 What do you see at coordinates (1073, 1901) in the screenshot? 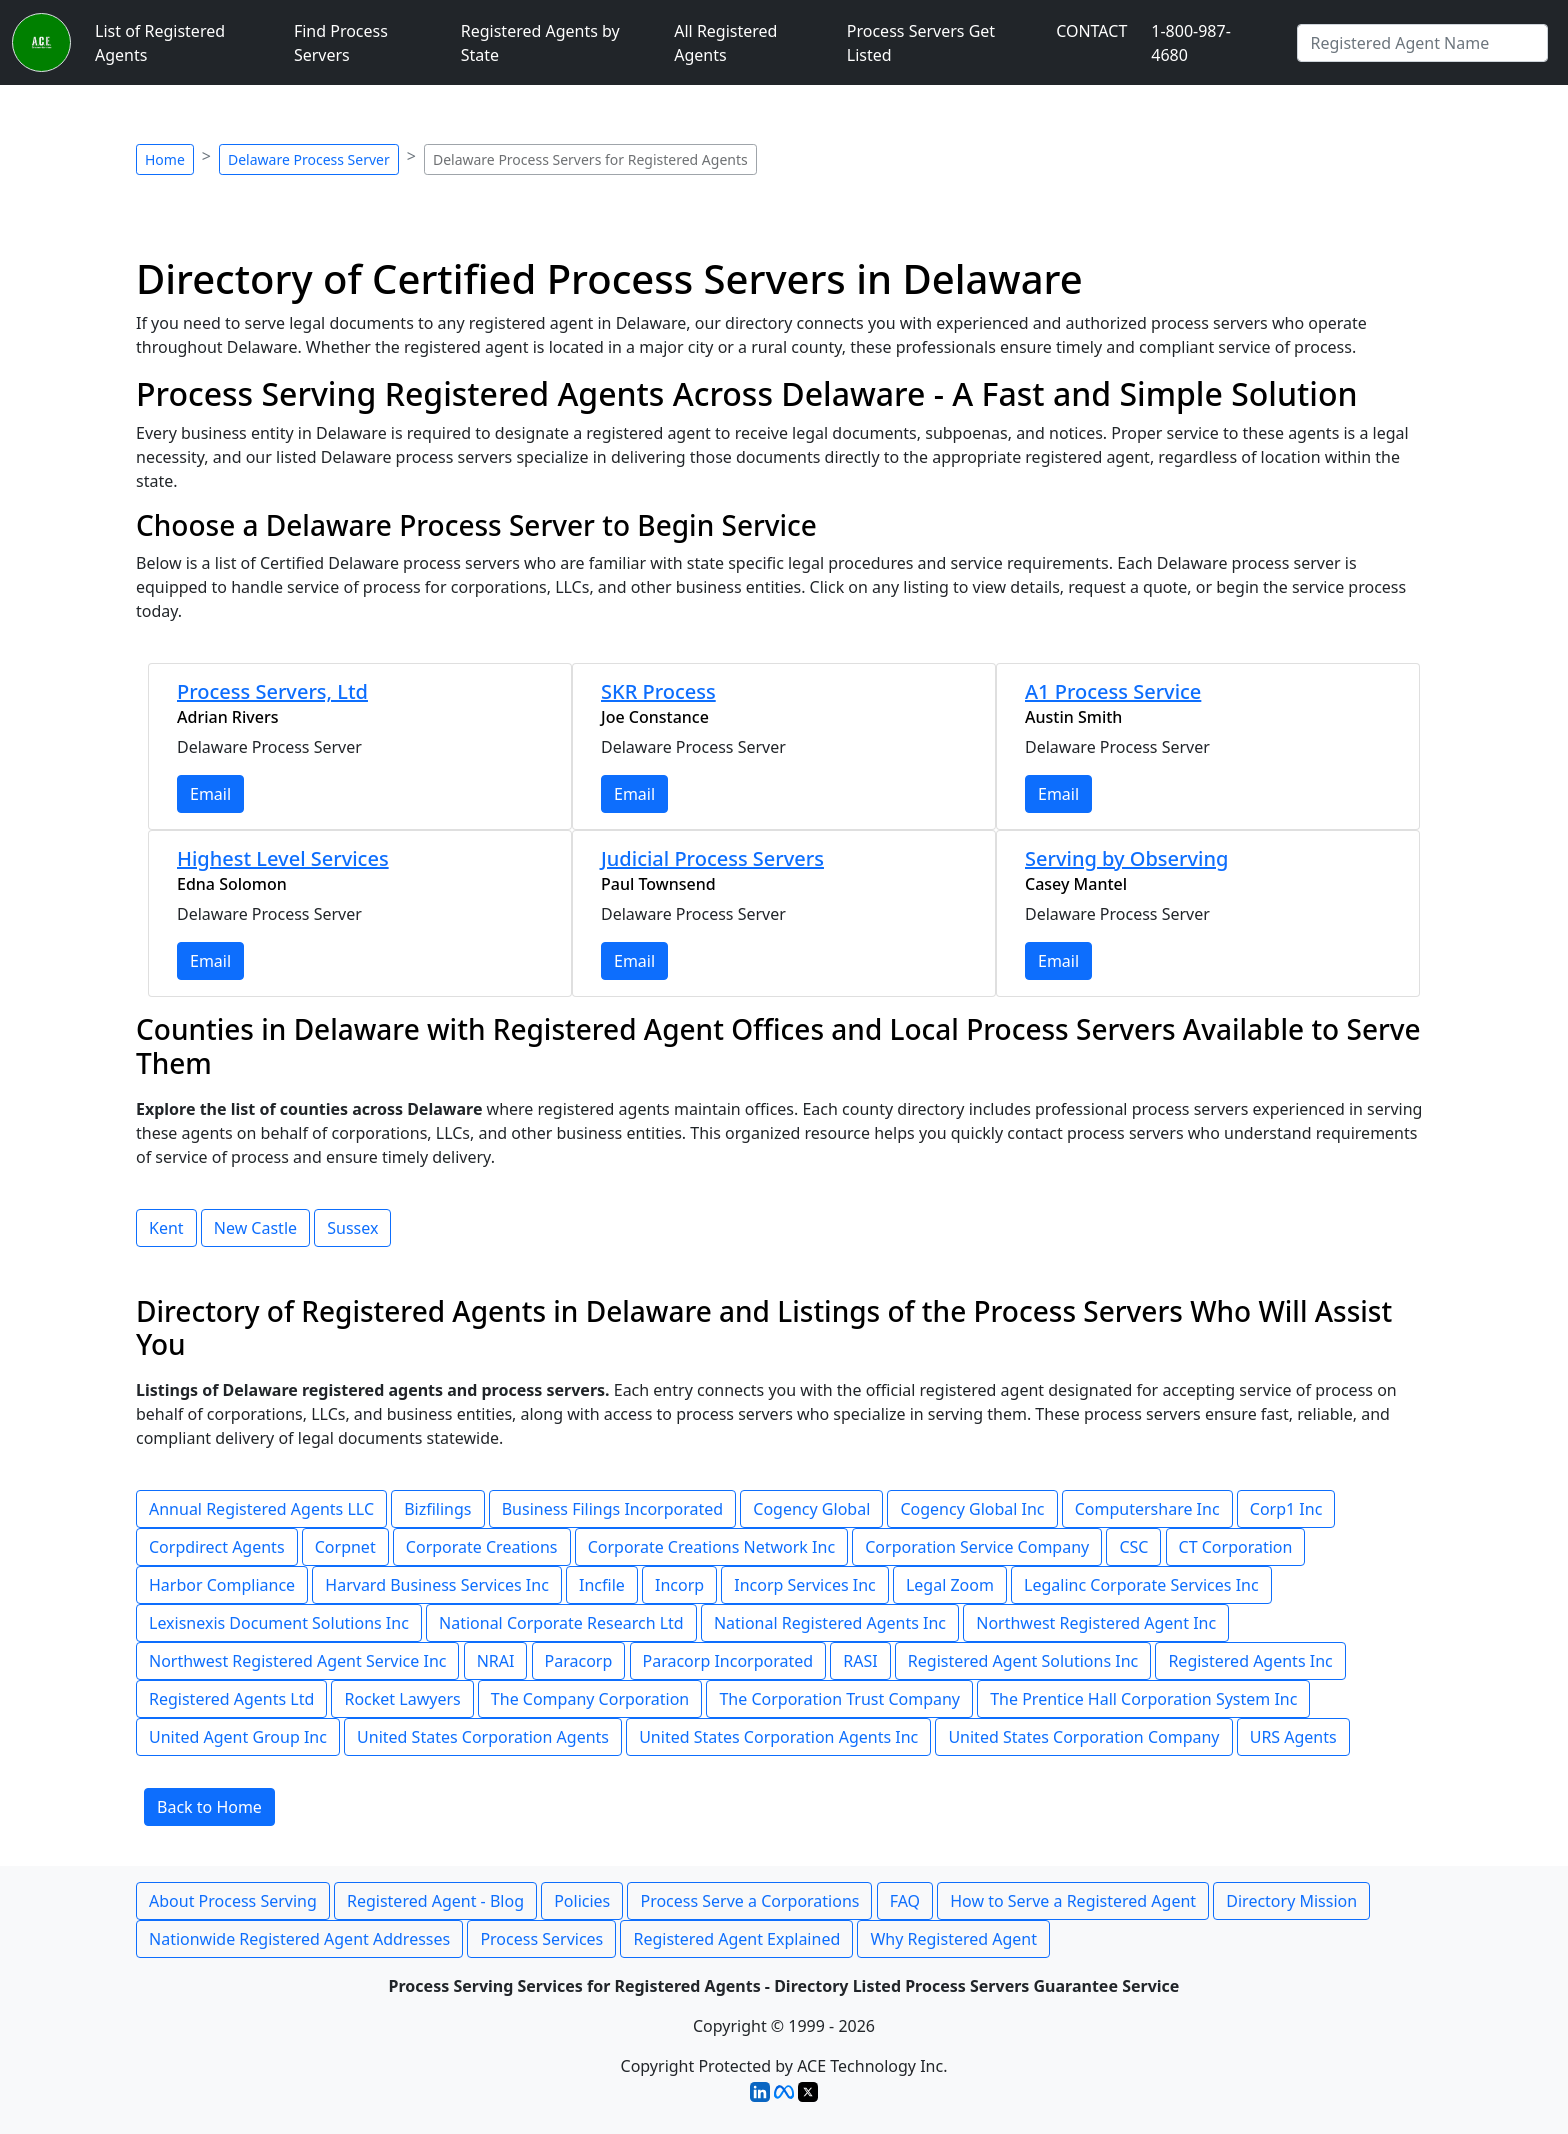
I see `How to Serve a Registered Agent` at bounding box center [1073, 1901].